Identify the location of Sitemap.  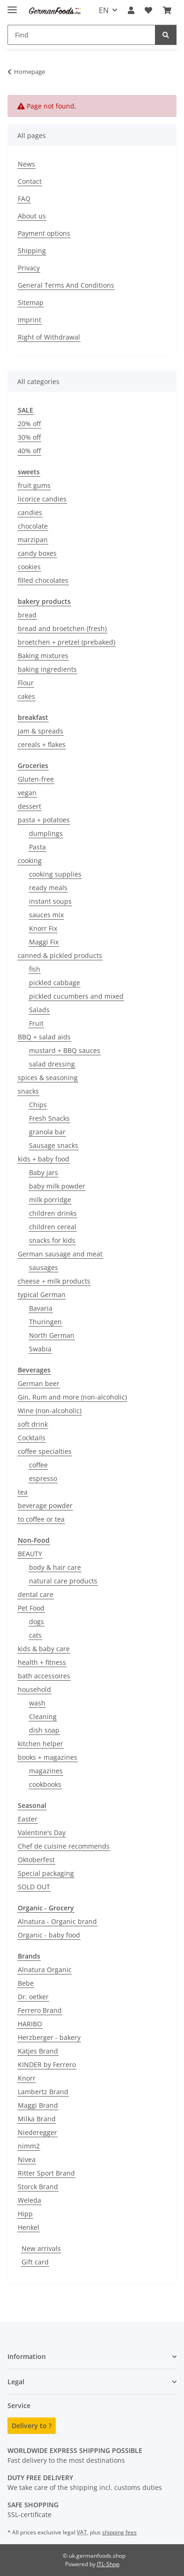
(31, 302).